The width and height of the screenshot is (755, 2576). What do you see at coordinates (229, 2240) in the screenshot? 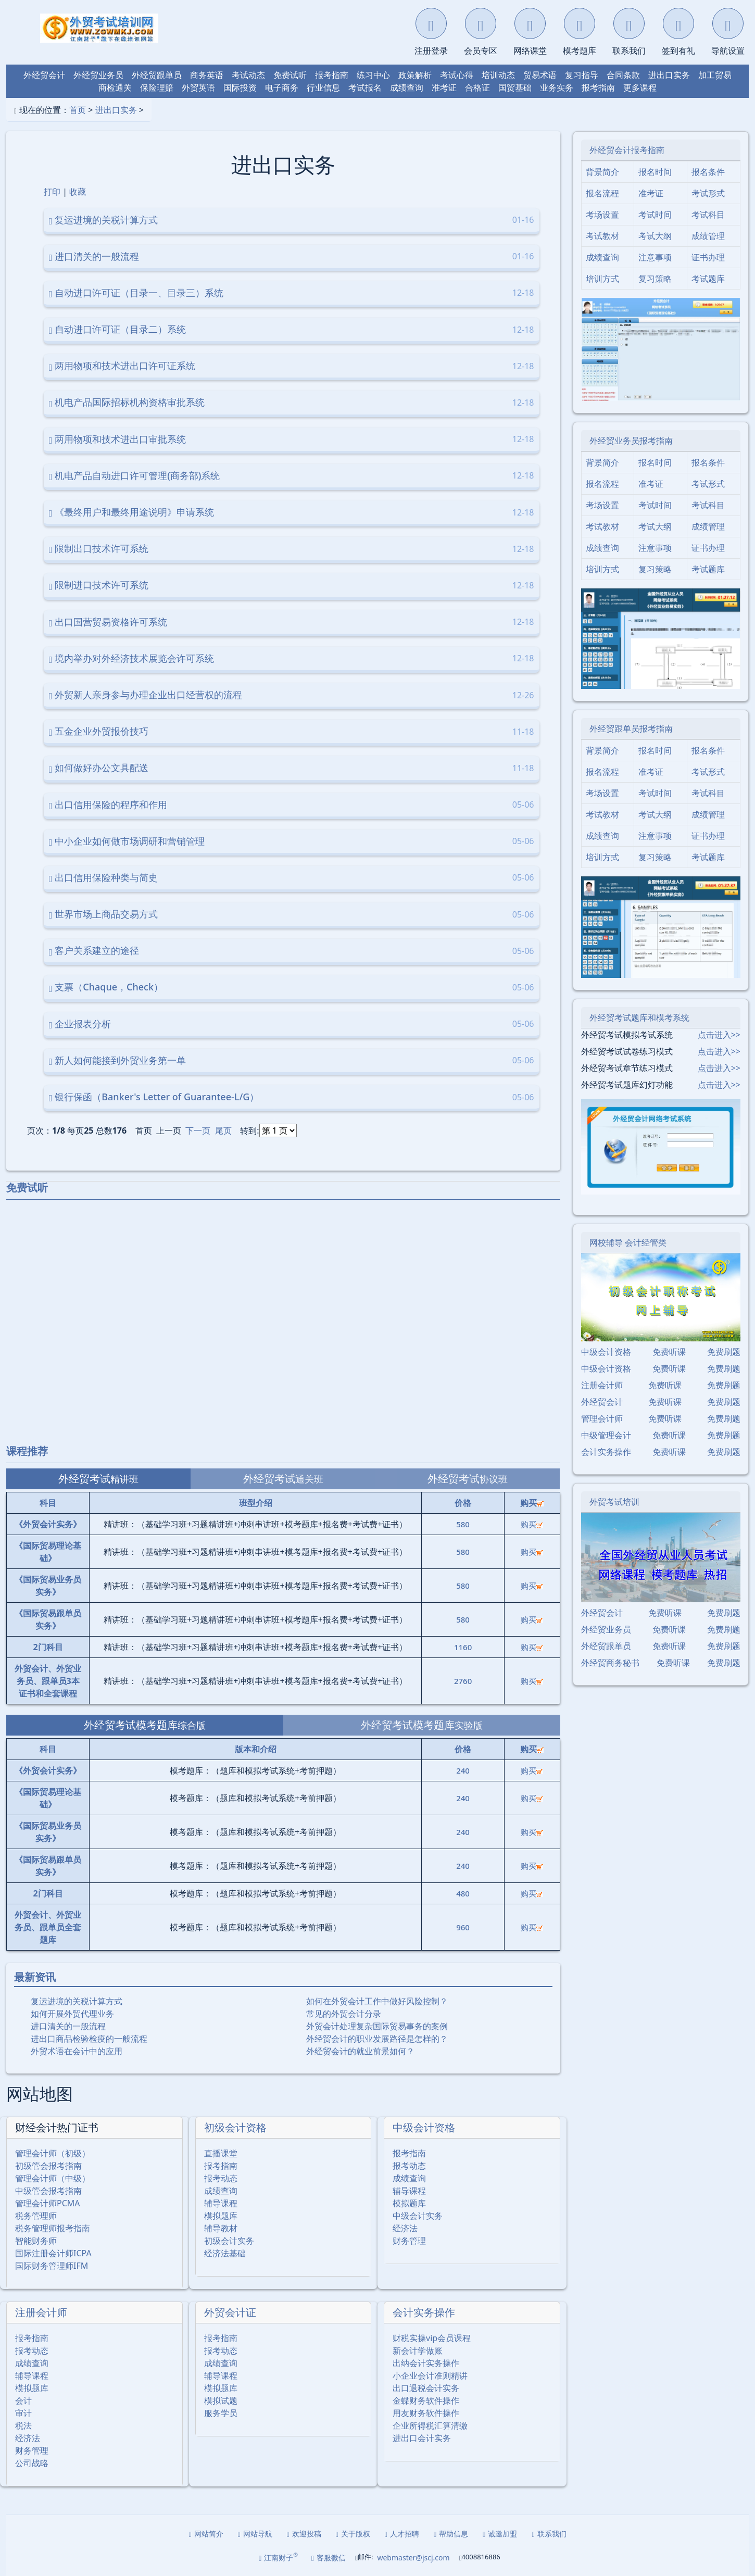
I see `初级会计实务` at bounding box center [229, 2240].